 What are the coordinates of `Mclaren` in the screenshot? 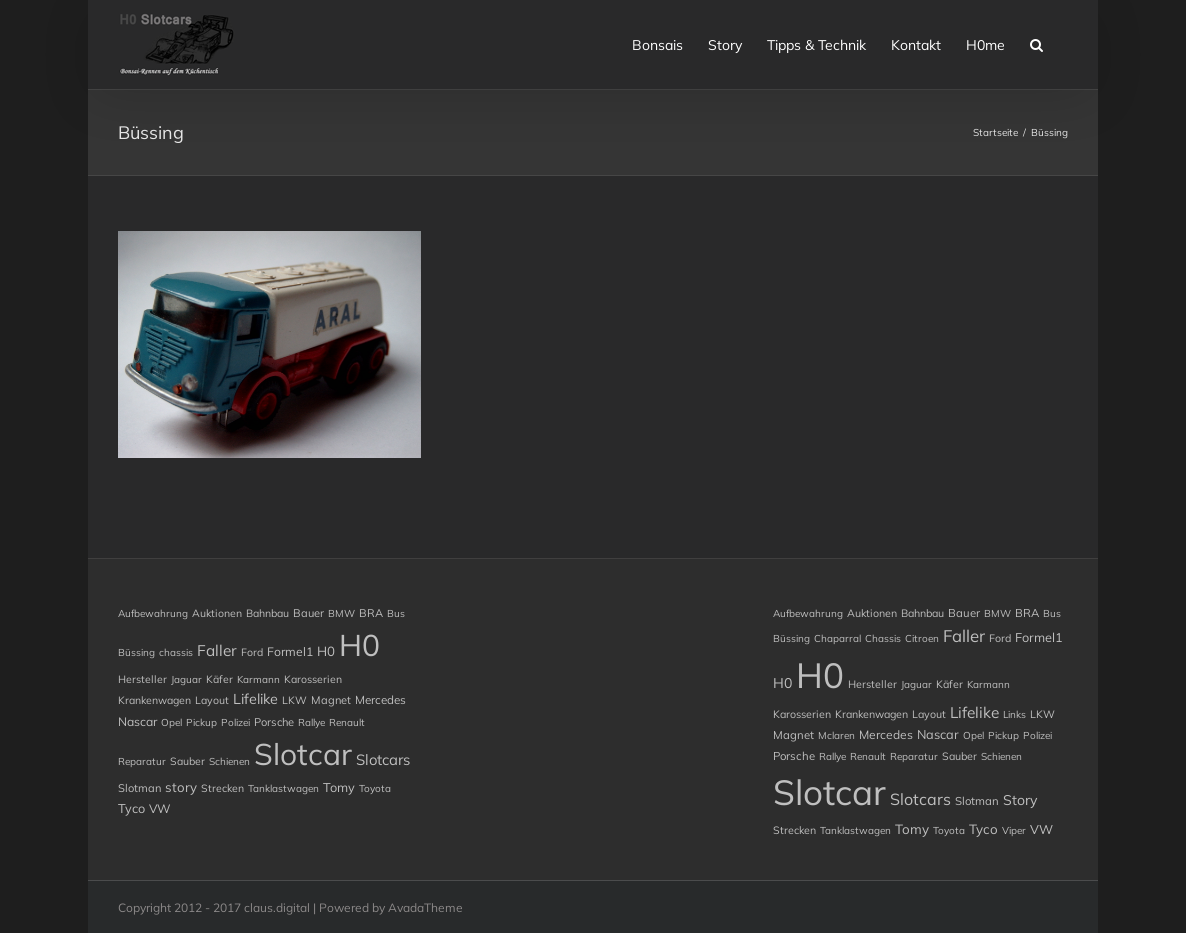 It's located at (836, 735).